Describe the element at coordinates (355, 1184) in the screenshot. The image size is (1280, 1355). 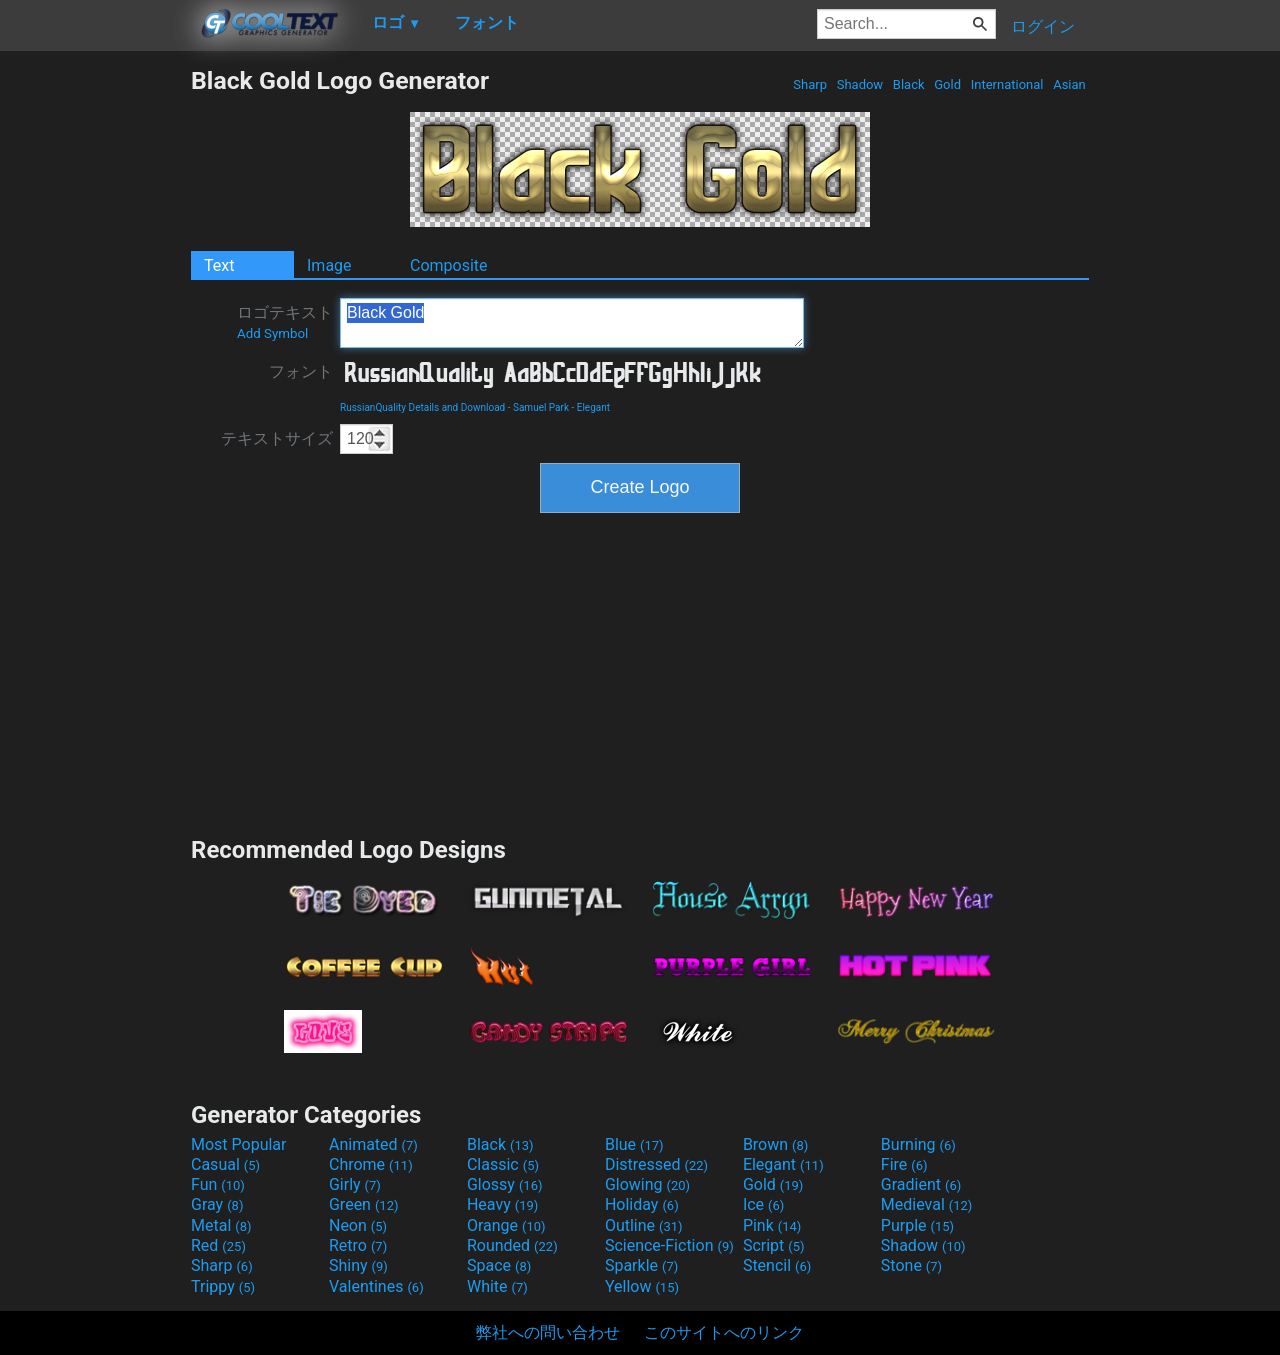
I see `Girly` at that location.